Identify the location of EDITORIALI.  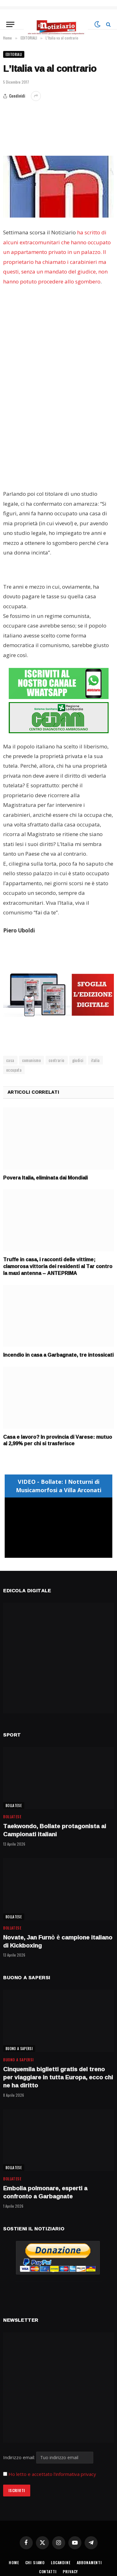
(14, 54).